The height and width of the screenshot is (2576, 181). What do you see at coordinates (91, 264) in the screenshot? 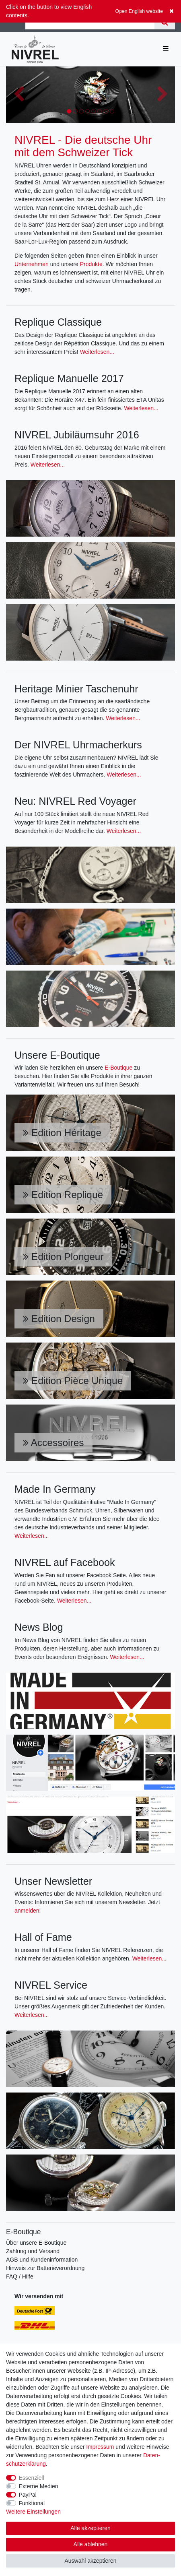
I see `Produkte` at bounding box center [91, 264].